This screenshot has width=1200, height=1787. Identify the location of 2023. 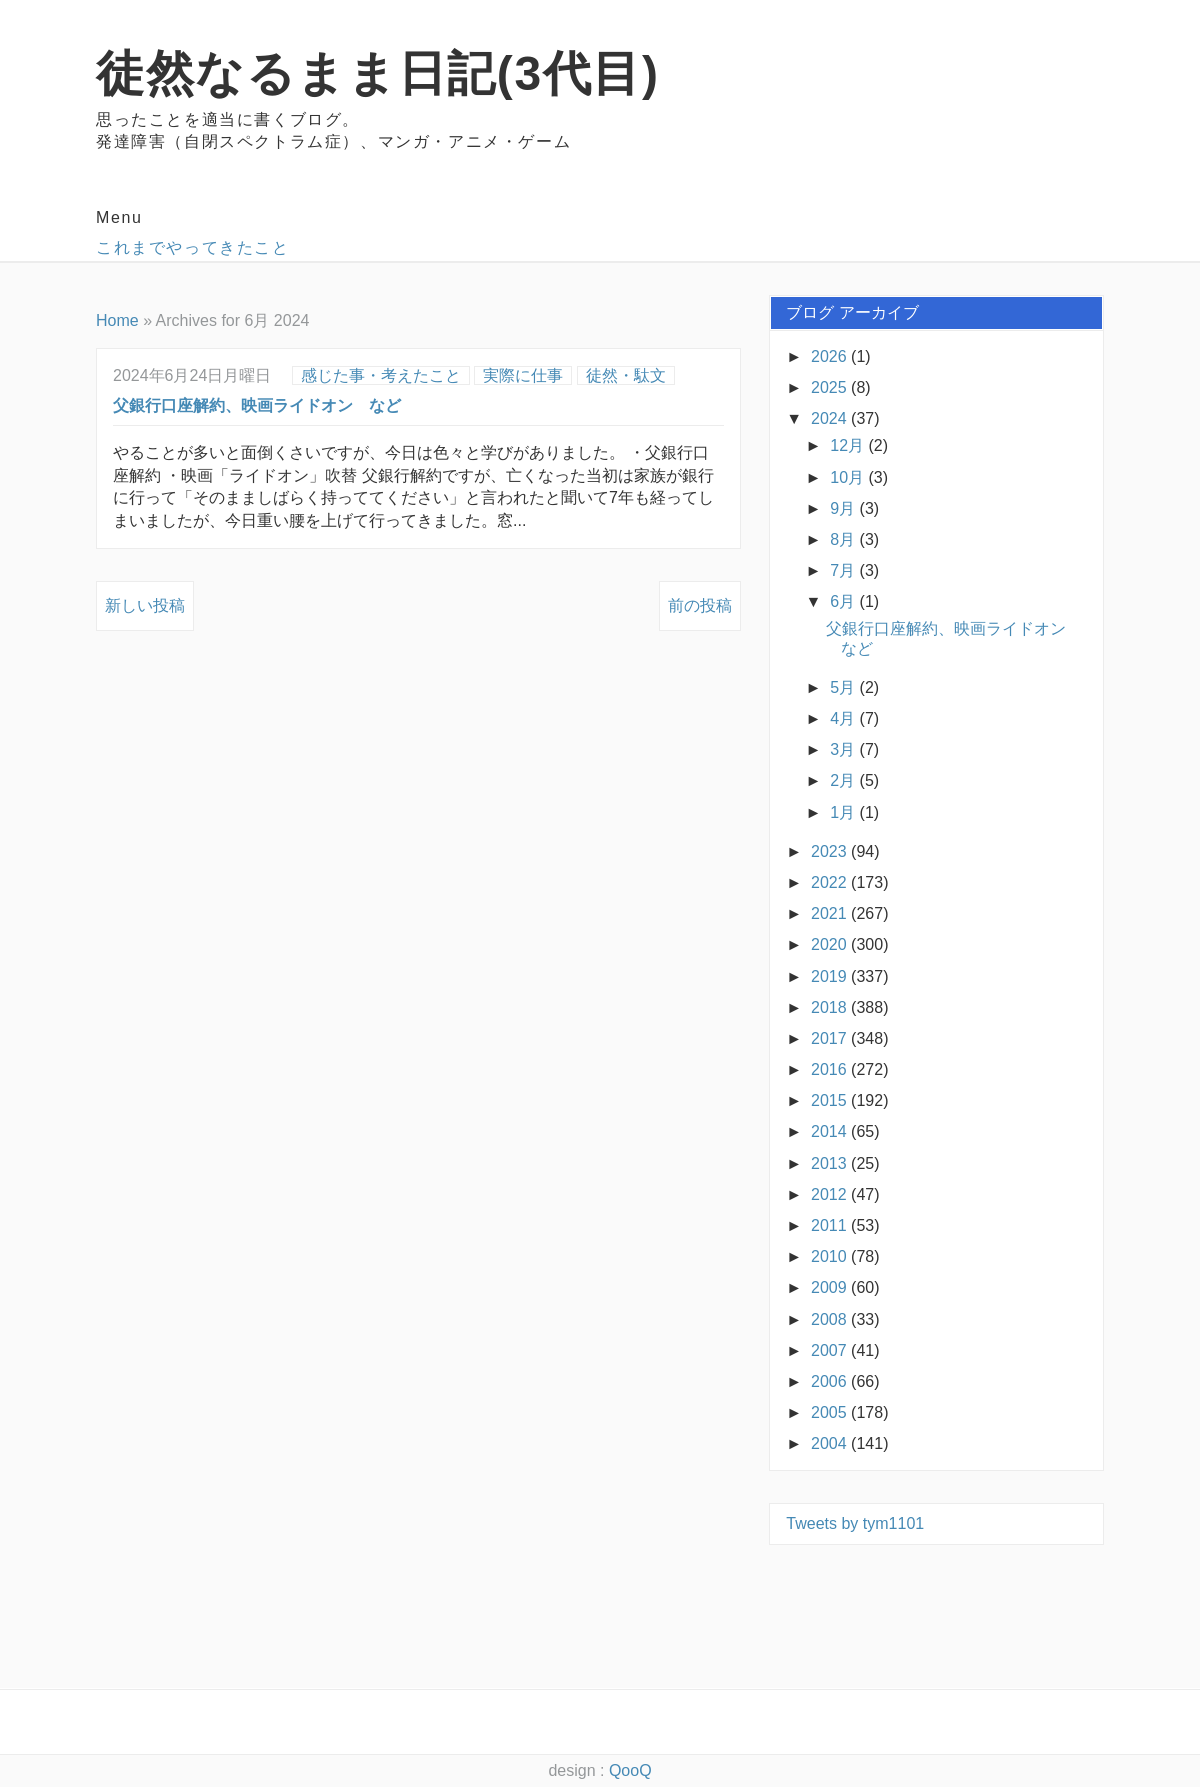
(831, 851).